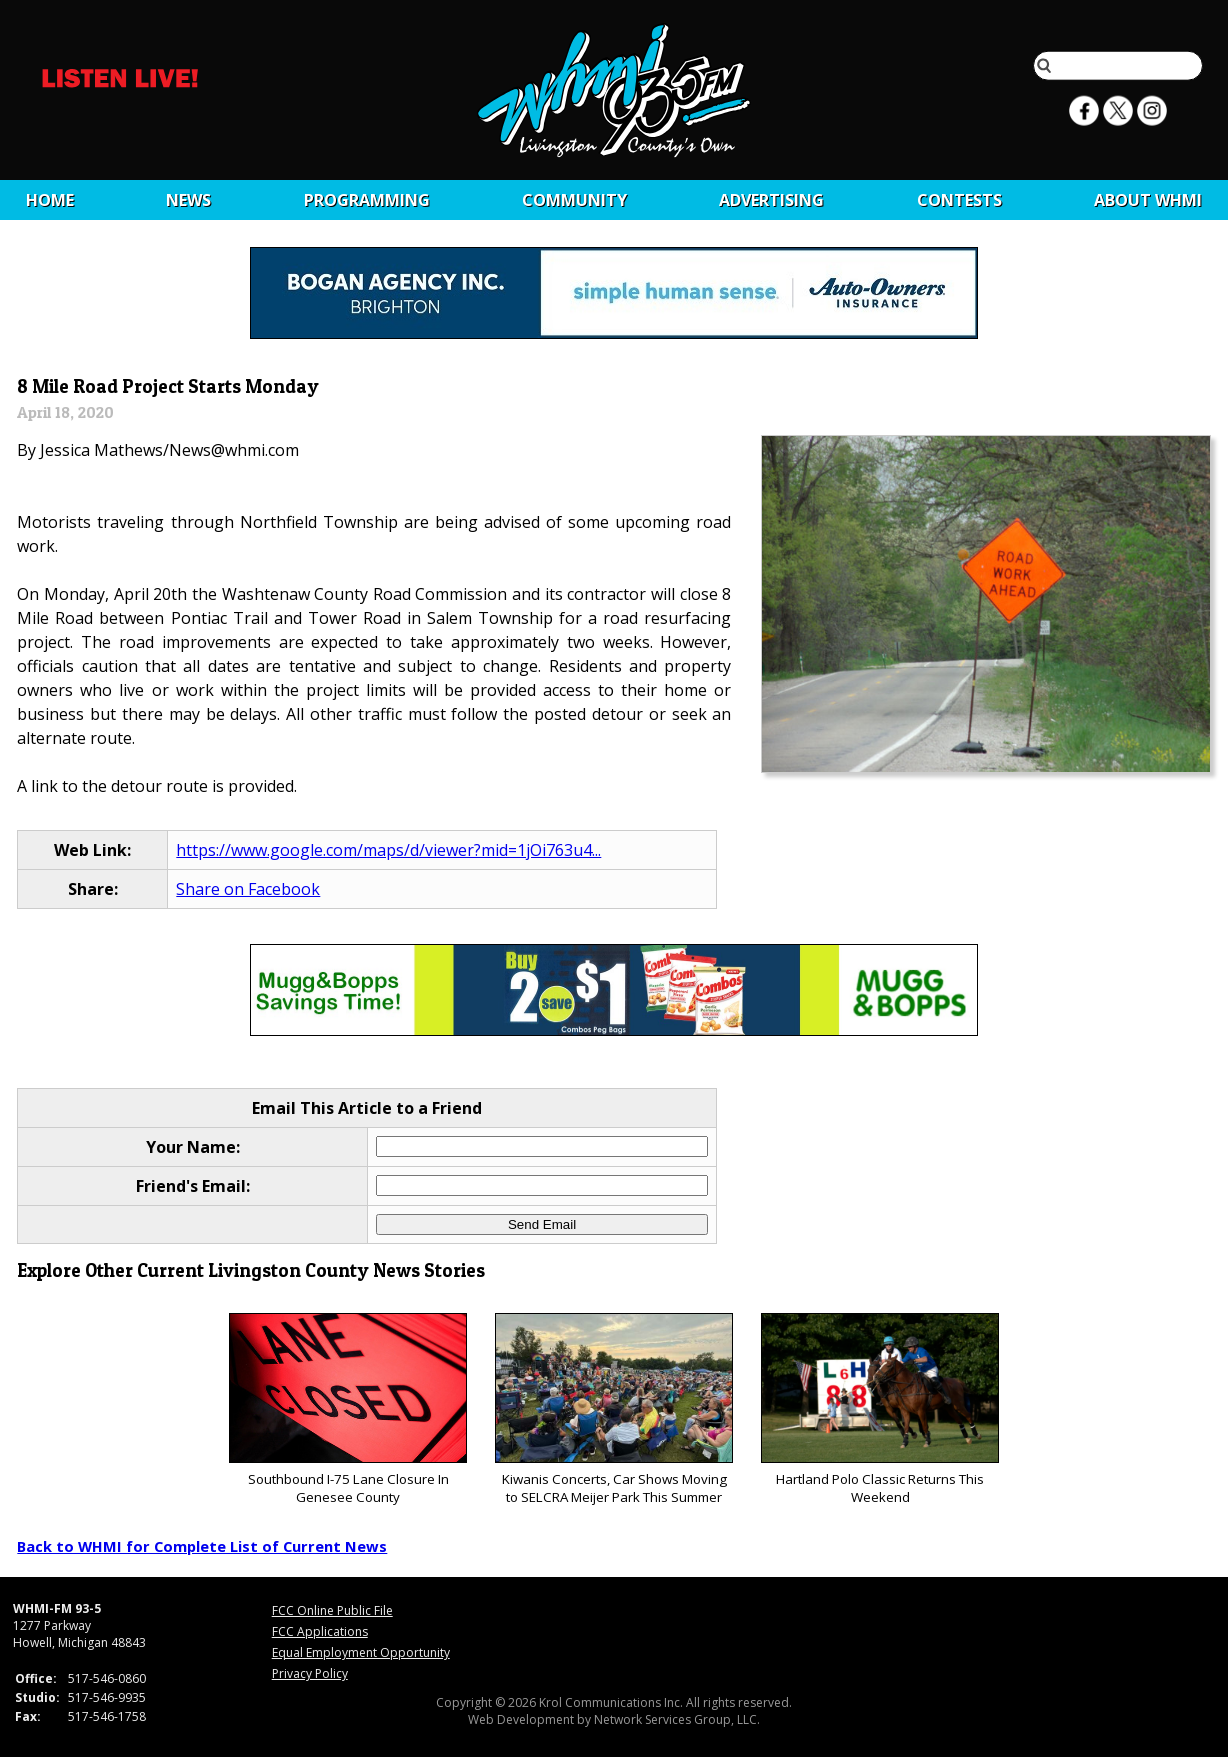  I want to click on CONTESTS, so click(959, 200).